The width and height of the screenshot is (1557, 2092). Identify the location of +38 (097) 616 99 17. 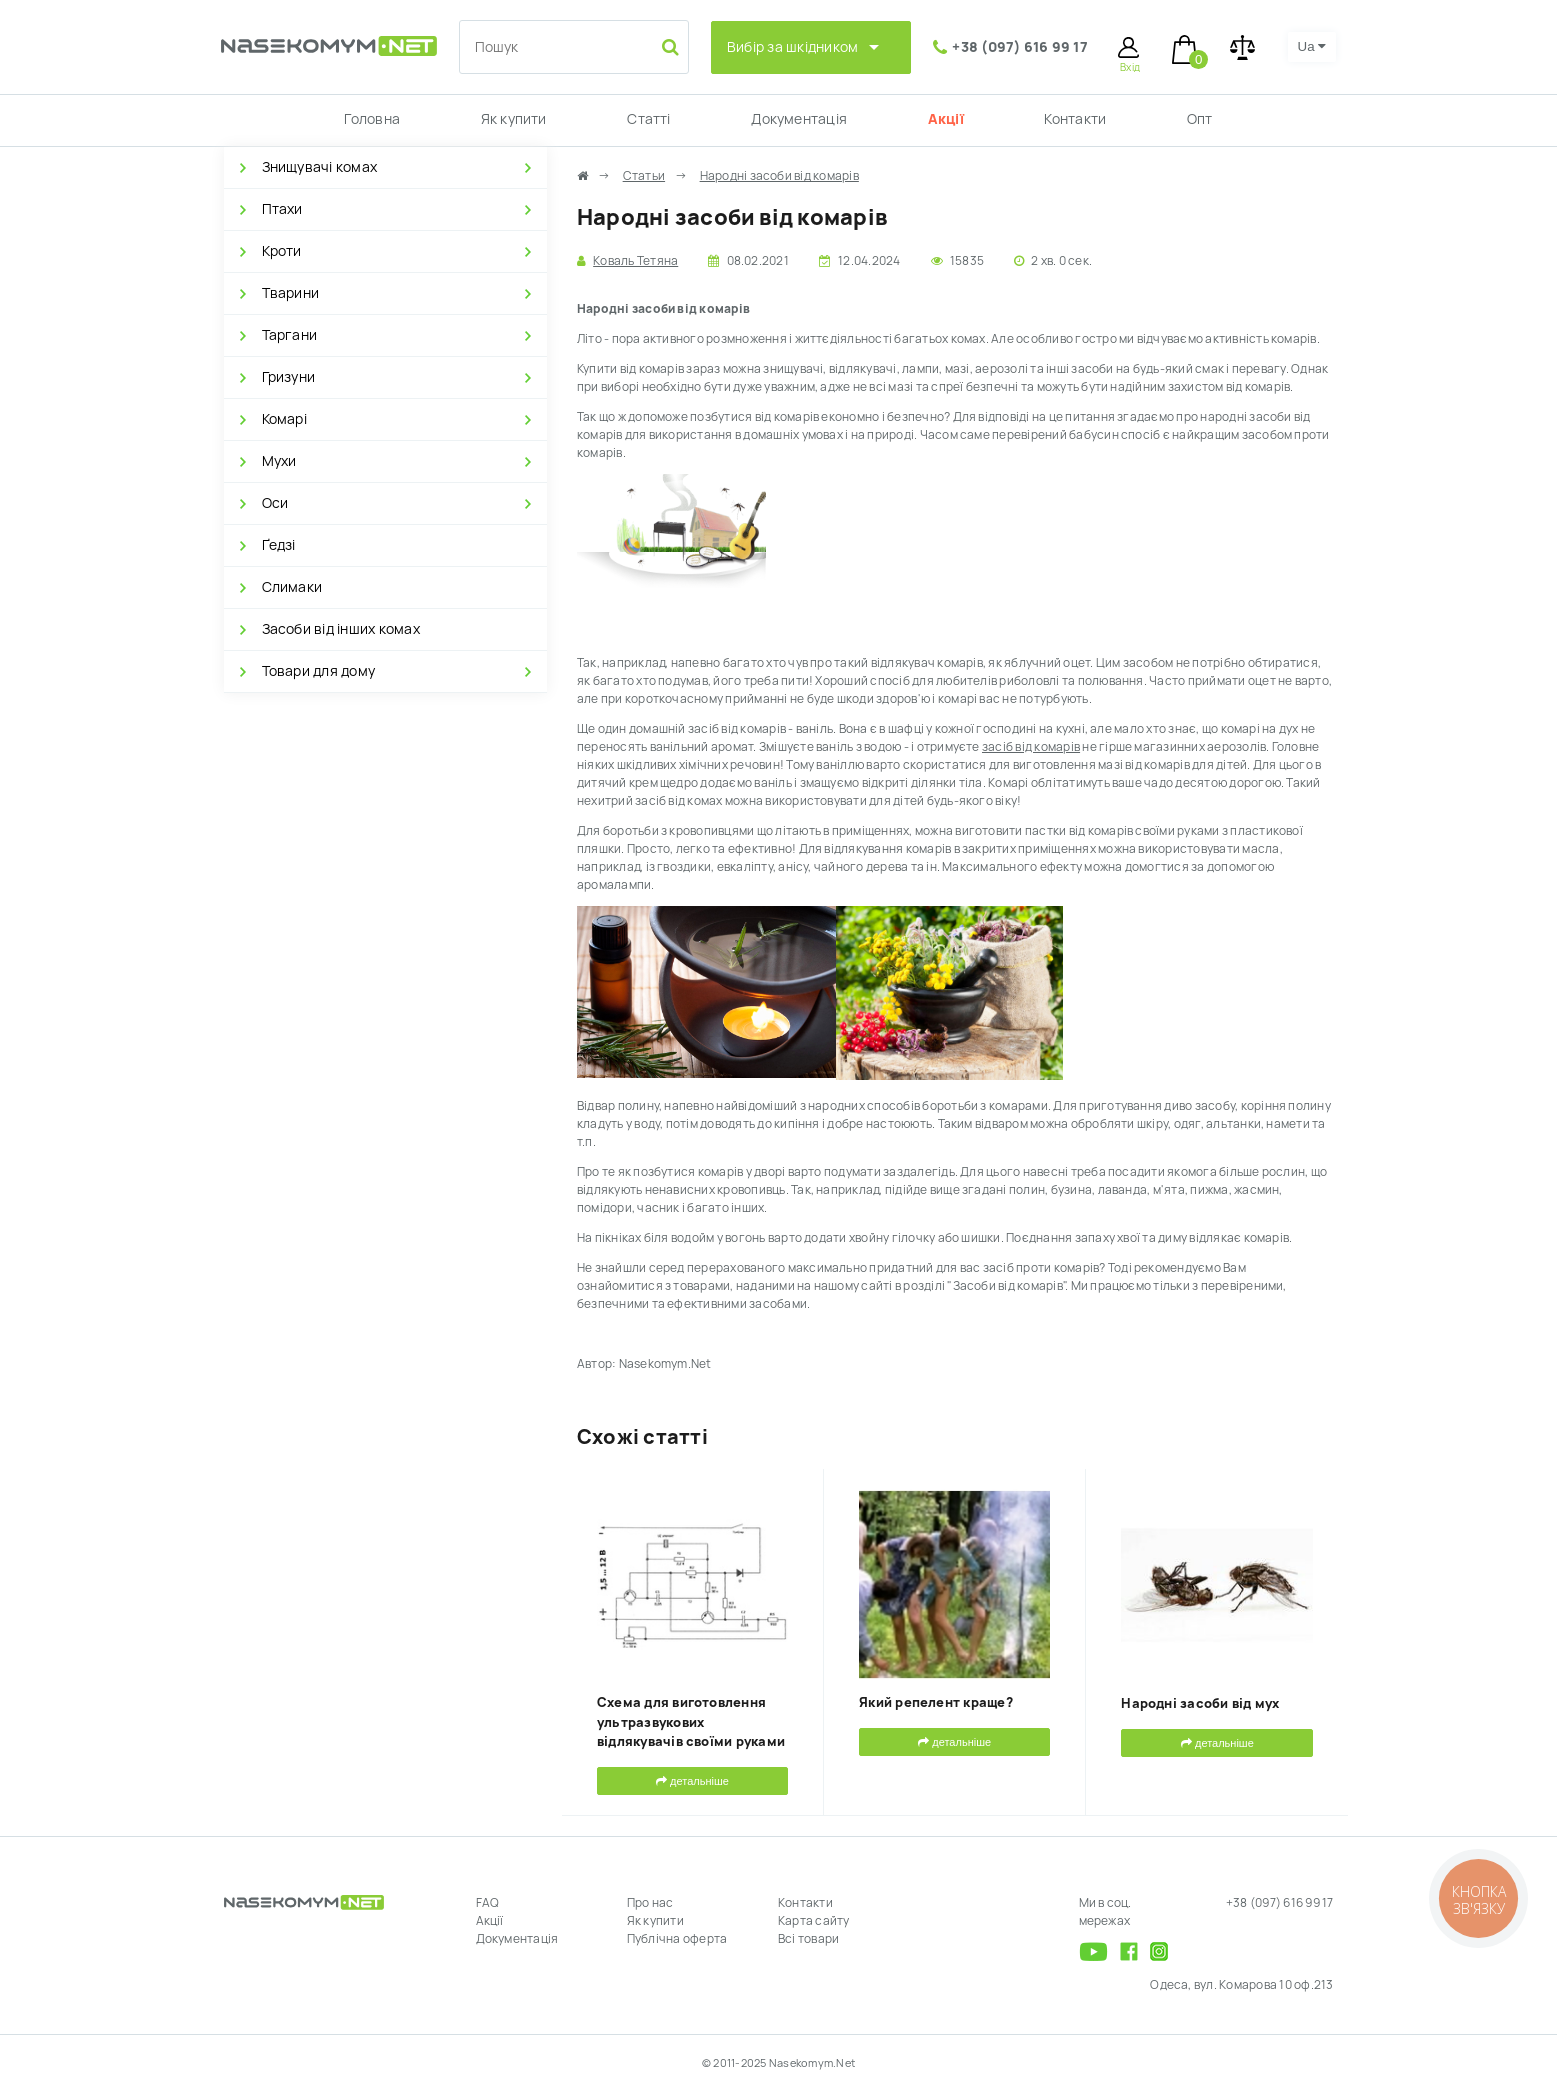
(1020, 47).